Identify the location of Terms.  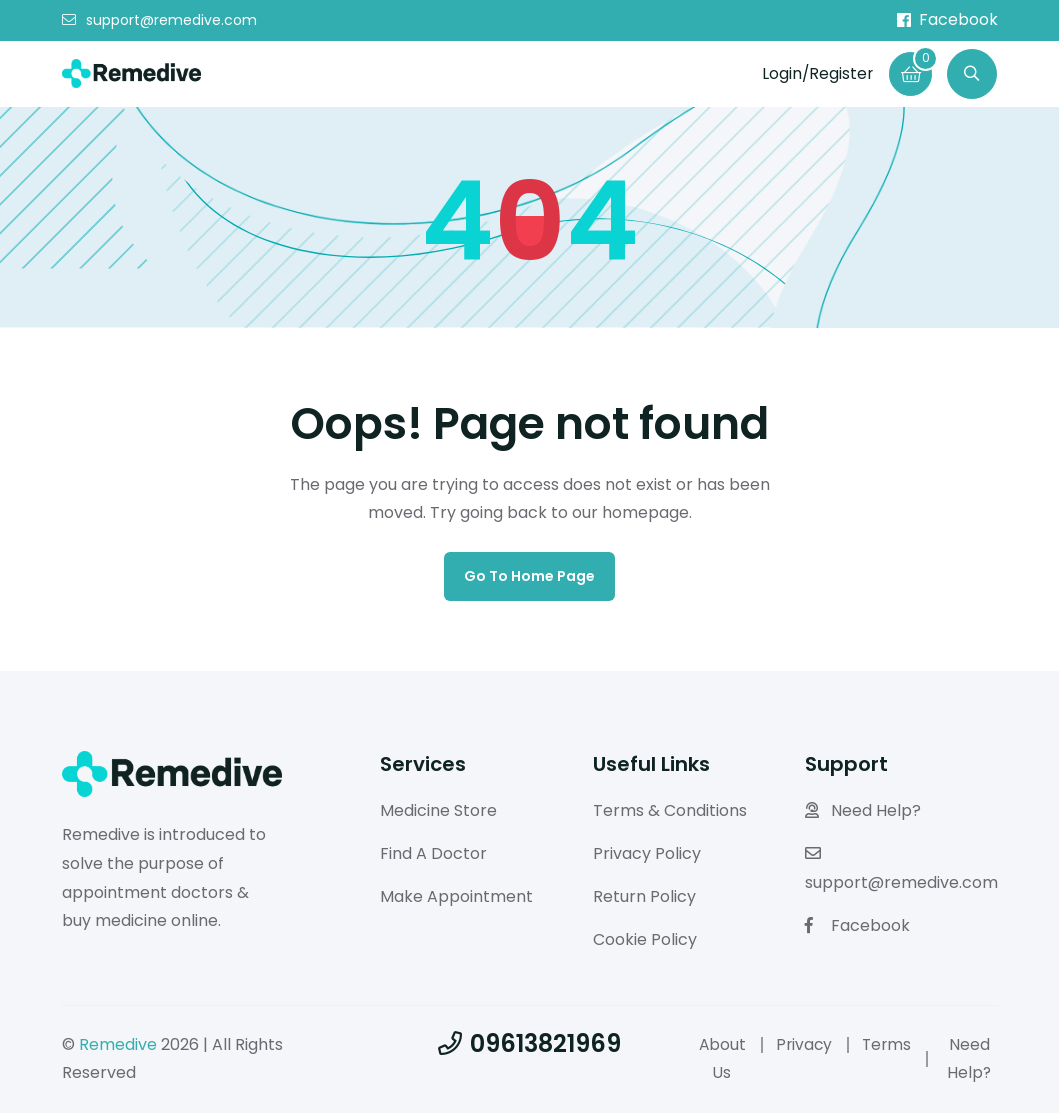
(890, 1044).